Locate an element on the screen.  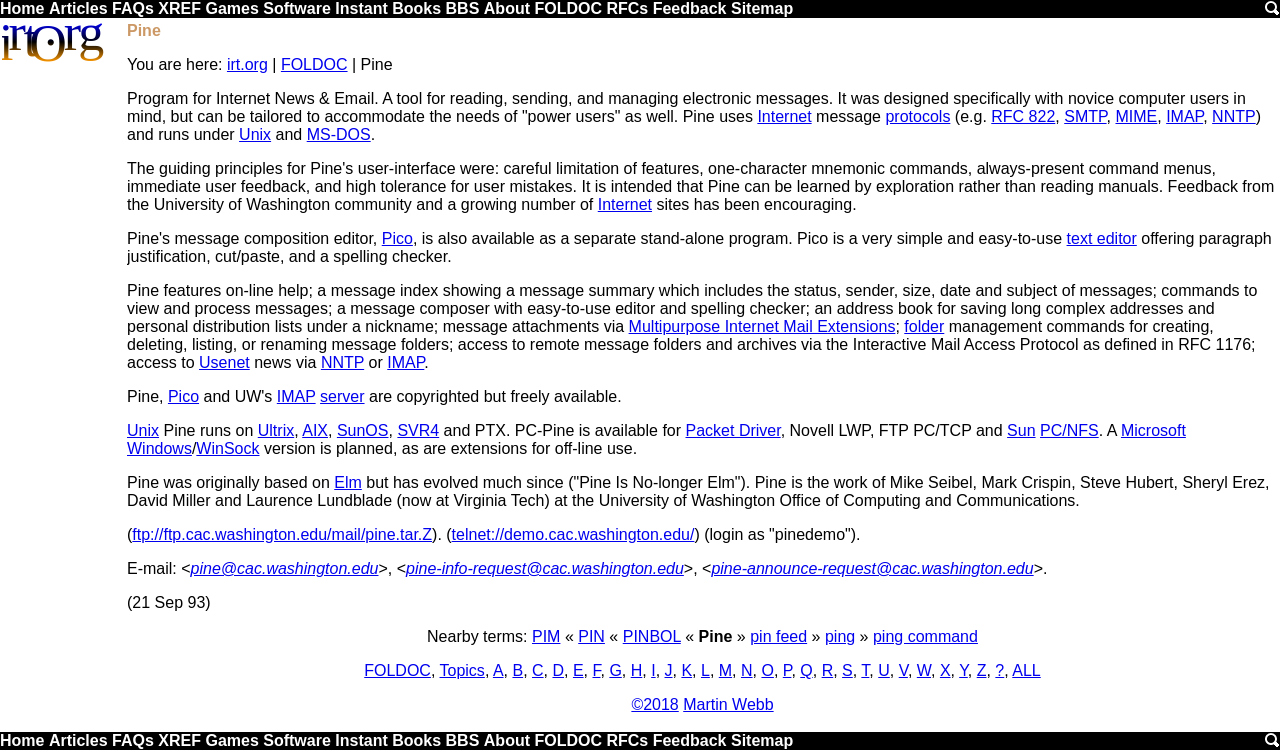
Home is located at coordinates (22, 8).